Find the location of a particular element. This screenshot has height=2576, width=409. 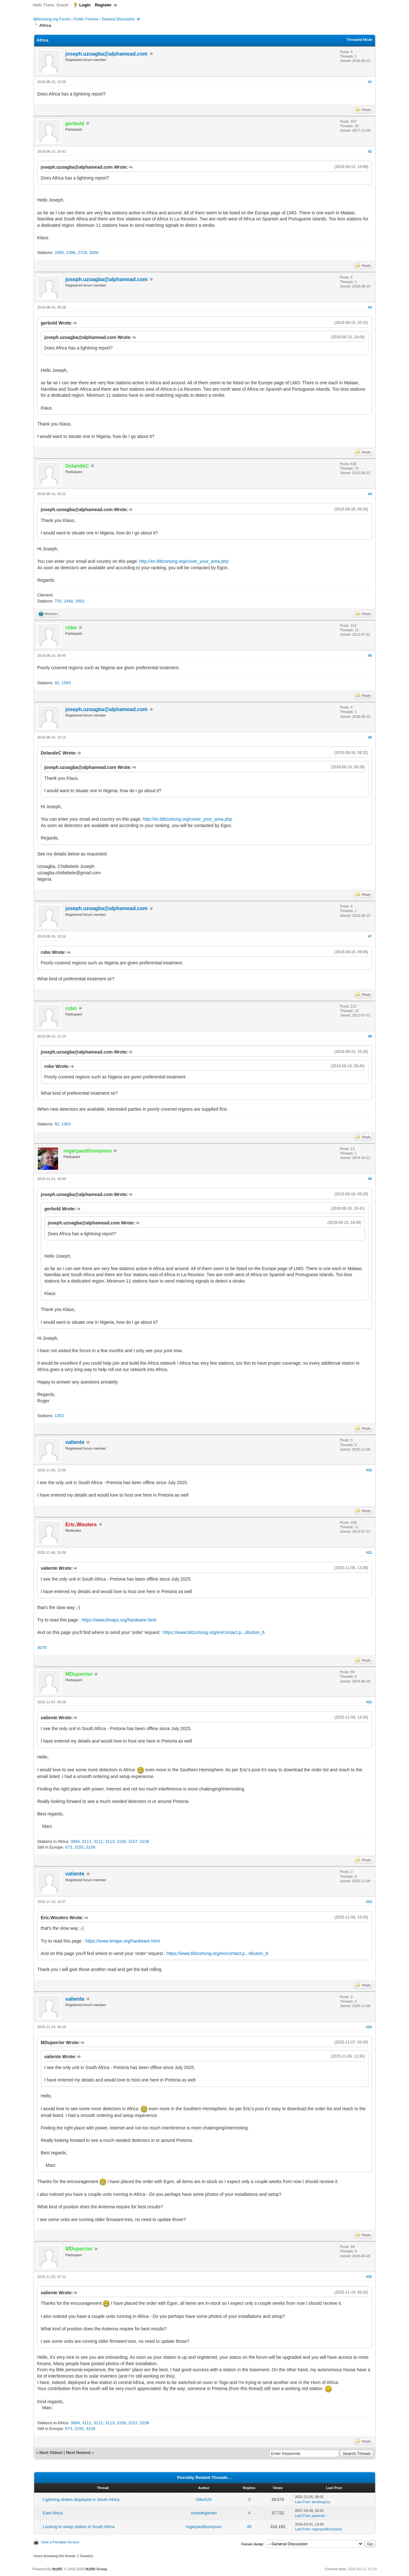

45 is located at coordinates (249, 2526).